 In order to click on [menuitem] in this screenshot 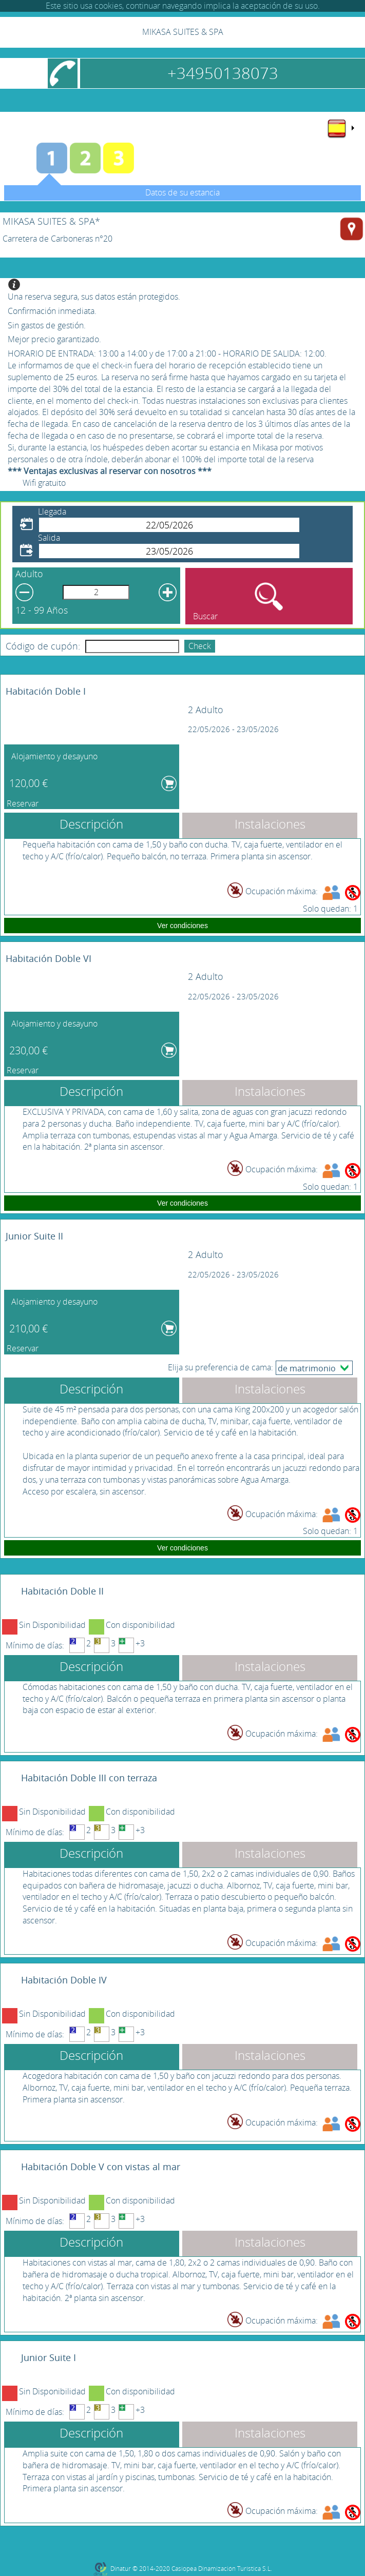, I will do `click(340, 128)`.